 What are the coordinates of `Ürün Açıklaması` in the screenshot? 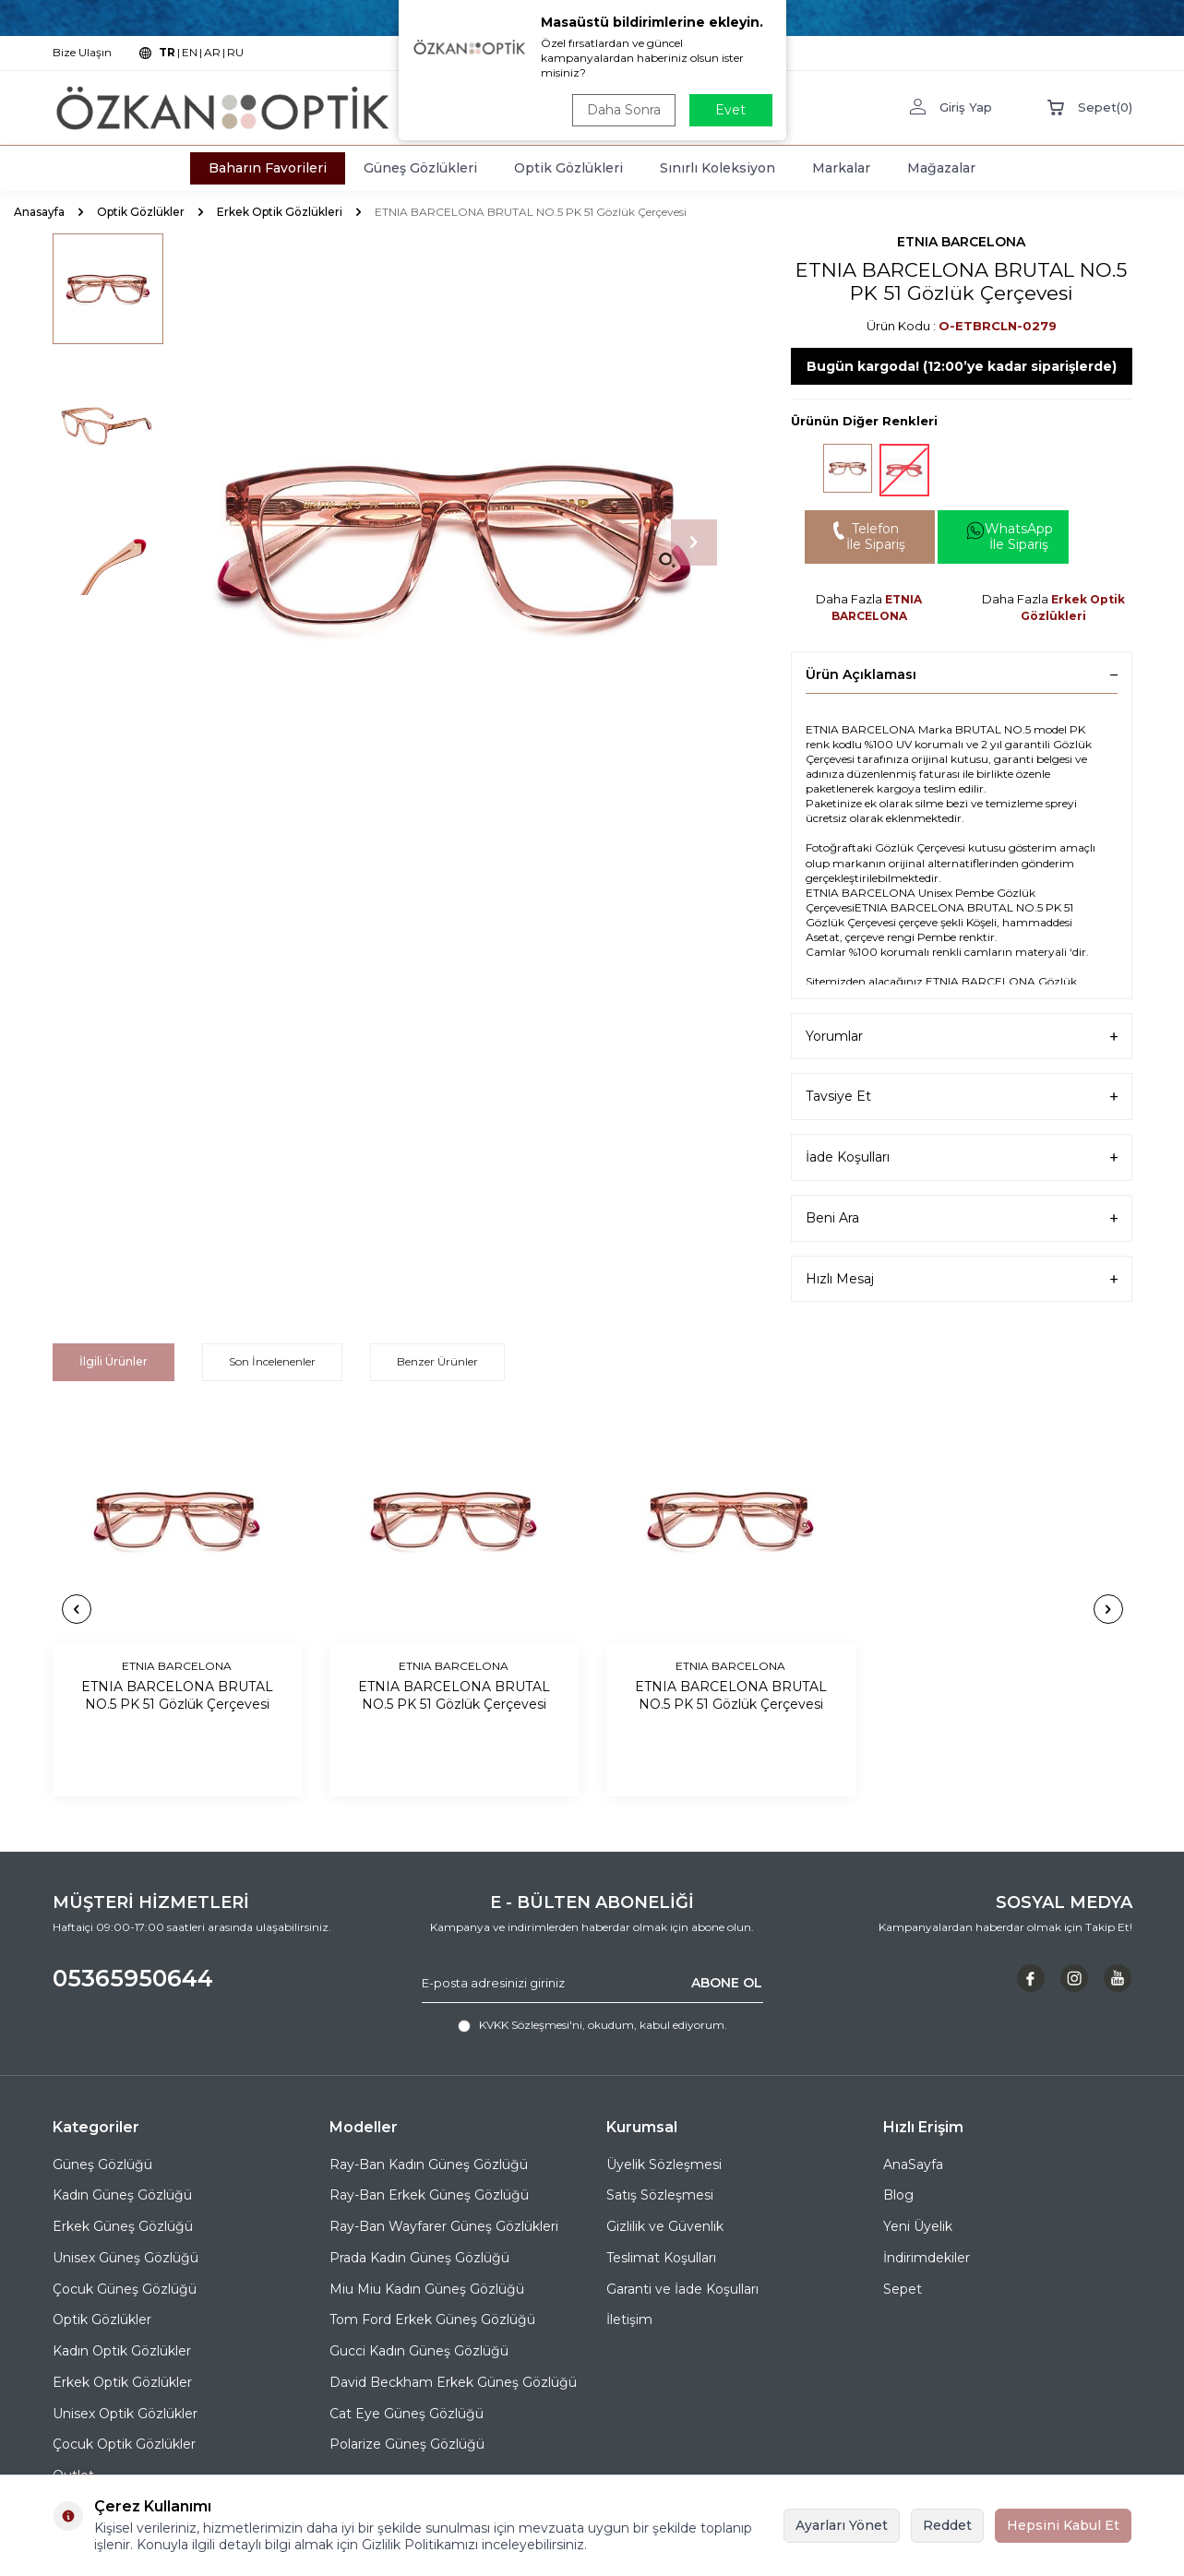 It's located at (962, 674).